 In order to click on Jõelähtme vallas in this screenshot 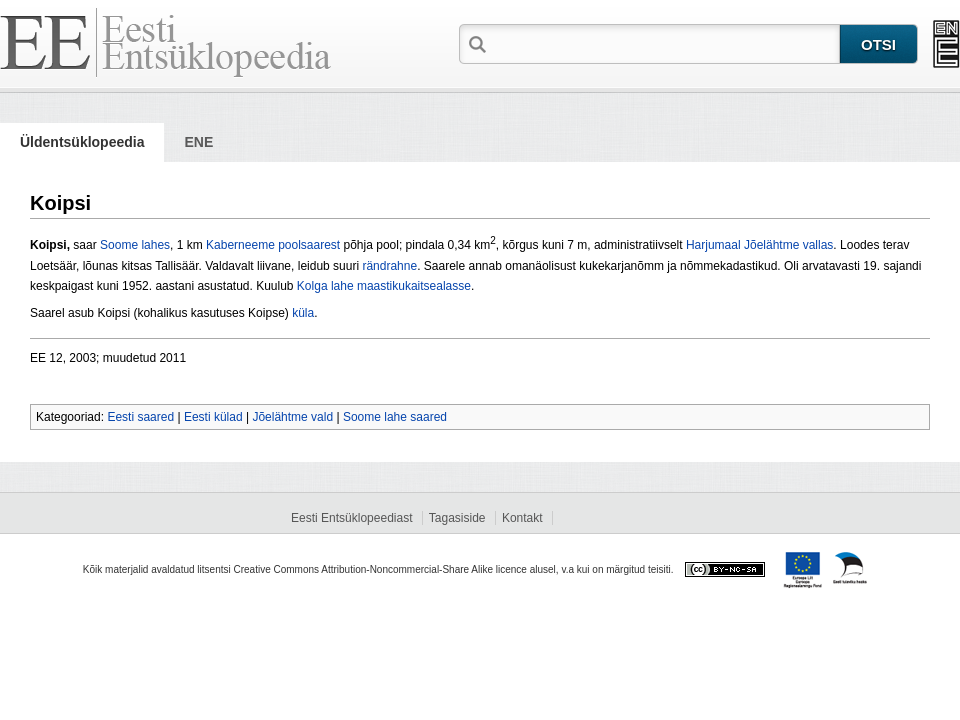, I will do `click(788, 245)`.